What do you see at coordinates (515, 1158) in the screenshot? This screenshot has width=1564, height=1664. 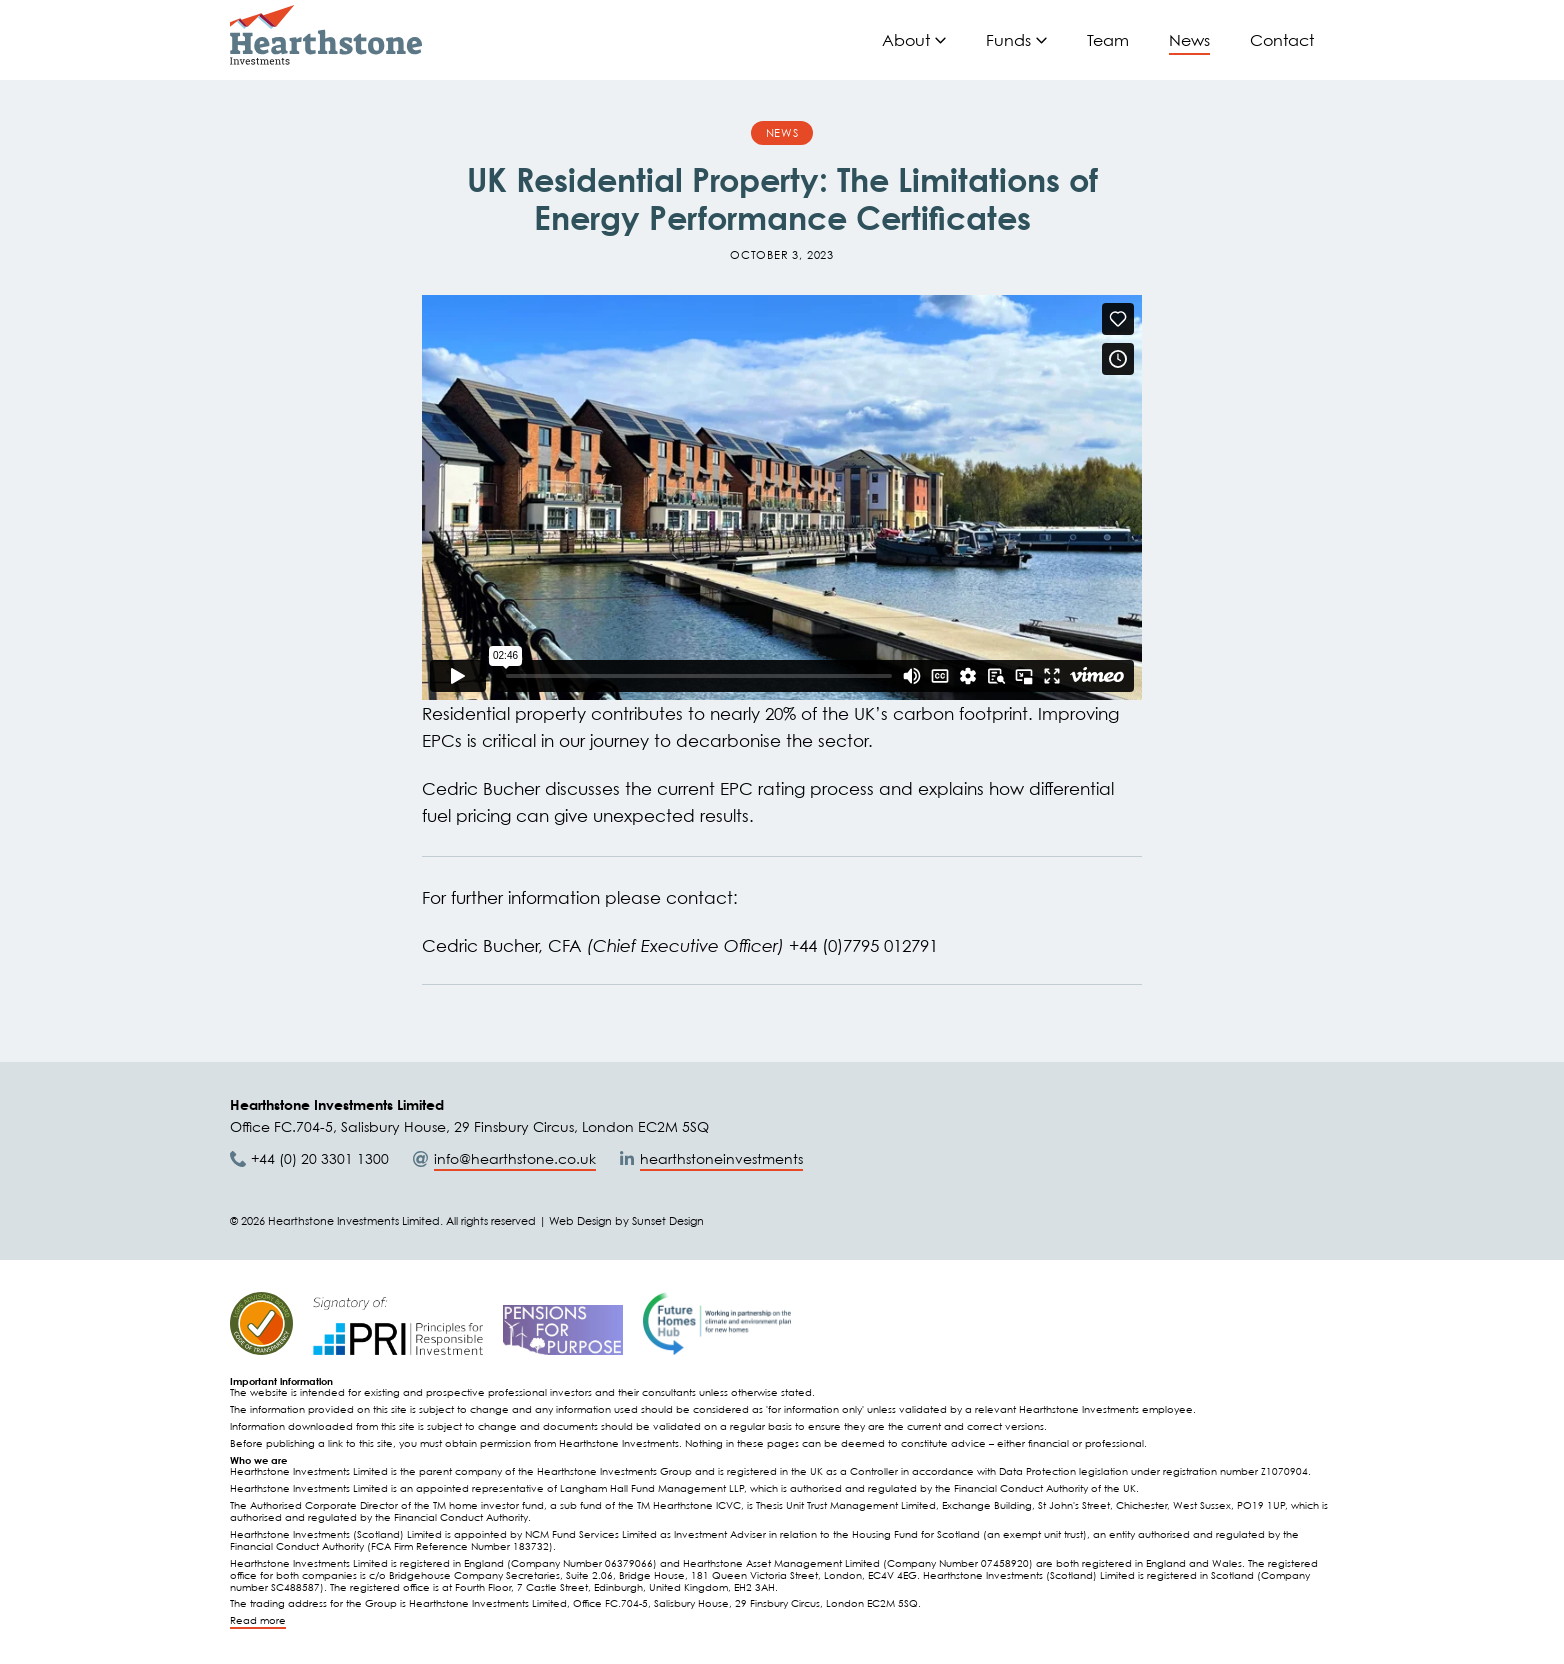 I see `info@hearthstone.co.uk` at bounding box center [515, 1158].